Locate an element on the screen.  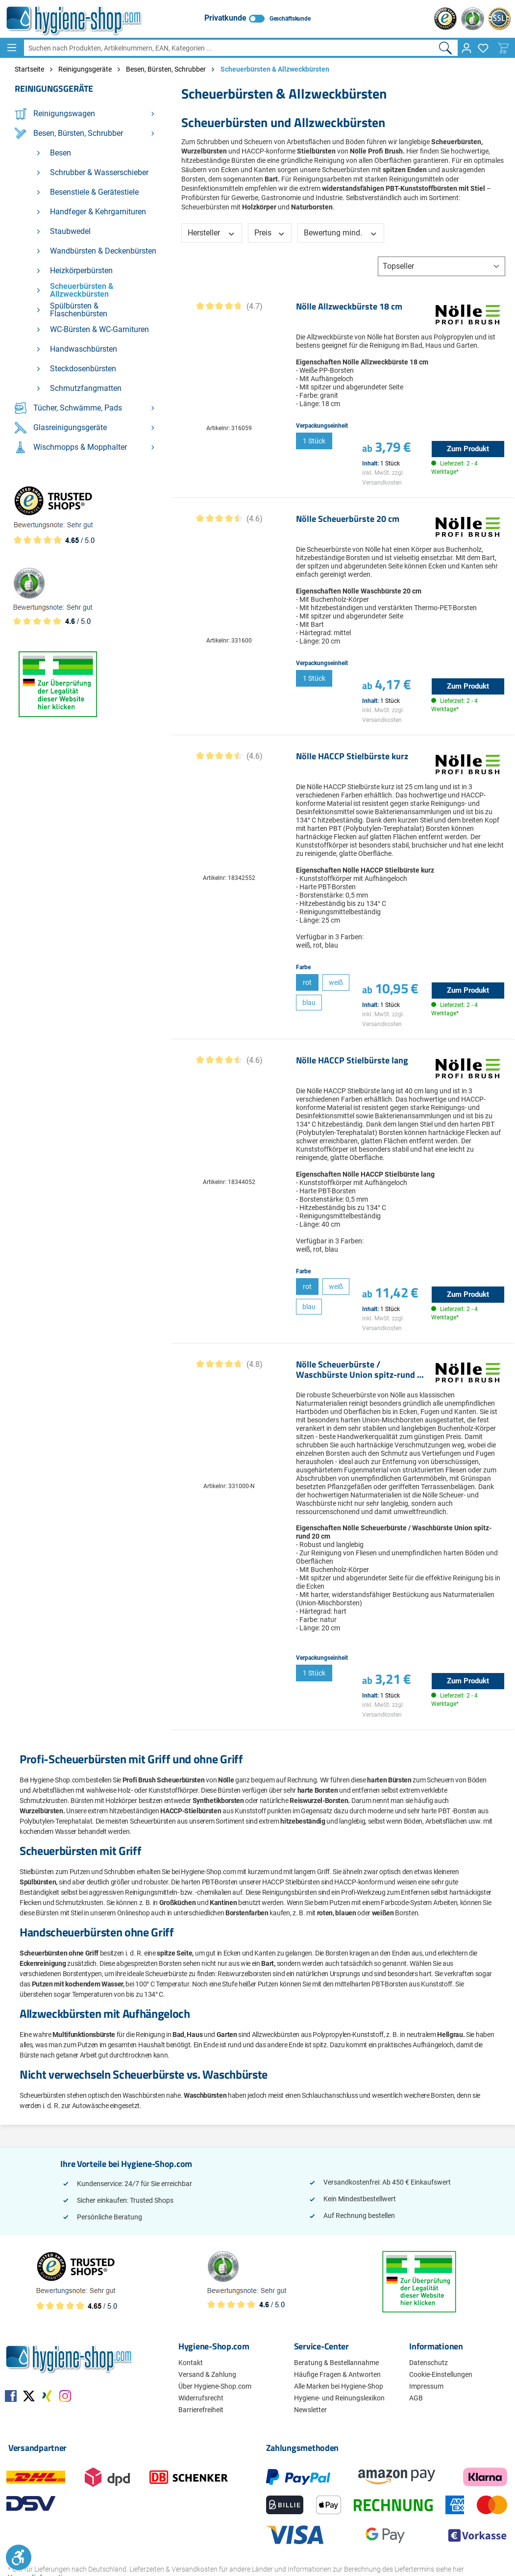
Barrierefreiheit is located at coordinates (200, 2410).